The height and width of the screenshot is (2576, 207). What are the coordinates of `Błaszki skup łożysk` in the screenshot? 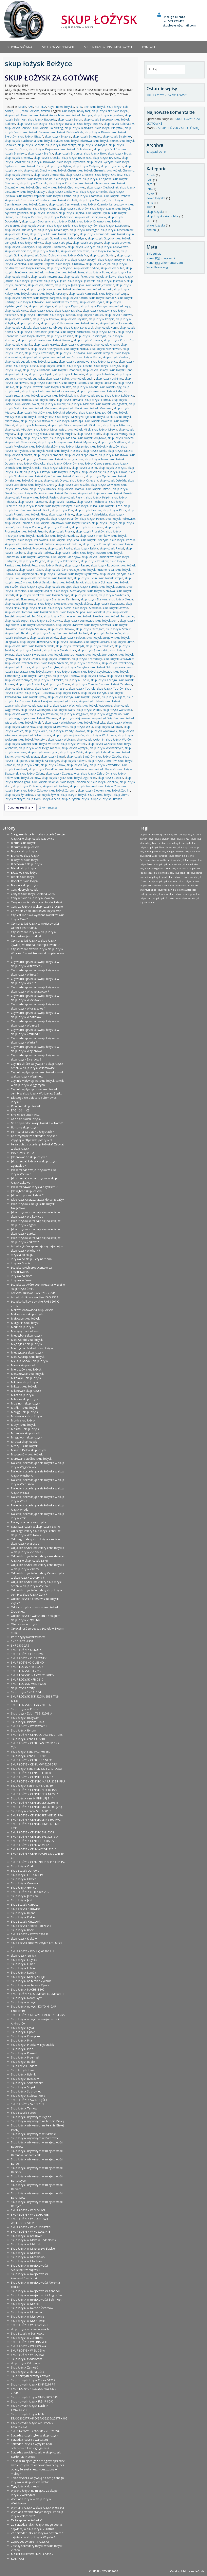 It's located at (23, 868).